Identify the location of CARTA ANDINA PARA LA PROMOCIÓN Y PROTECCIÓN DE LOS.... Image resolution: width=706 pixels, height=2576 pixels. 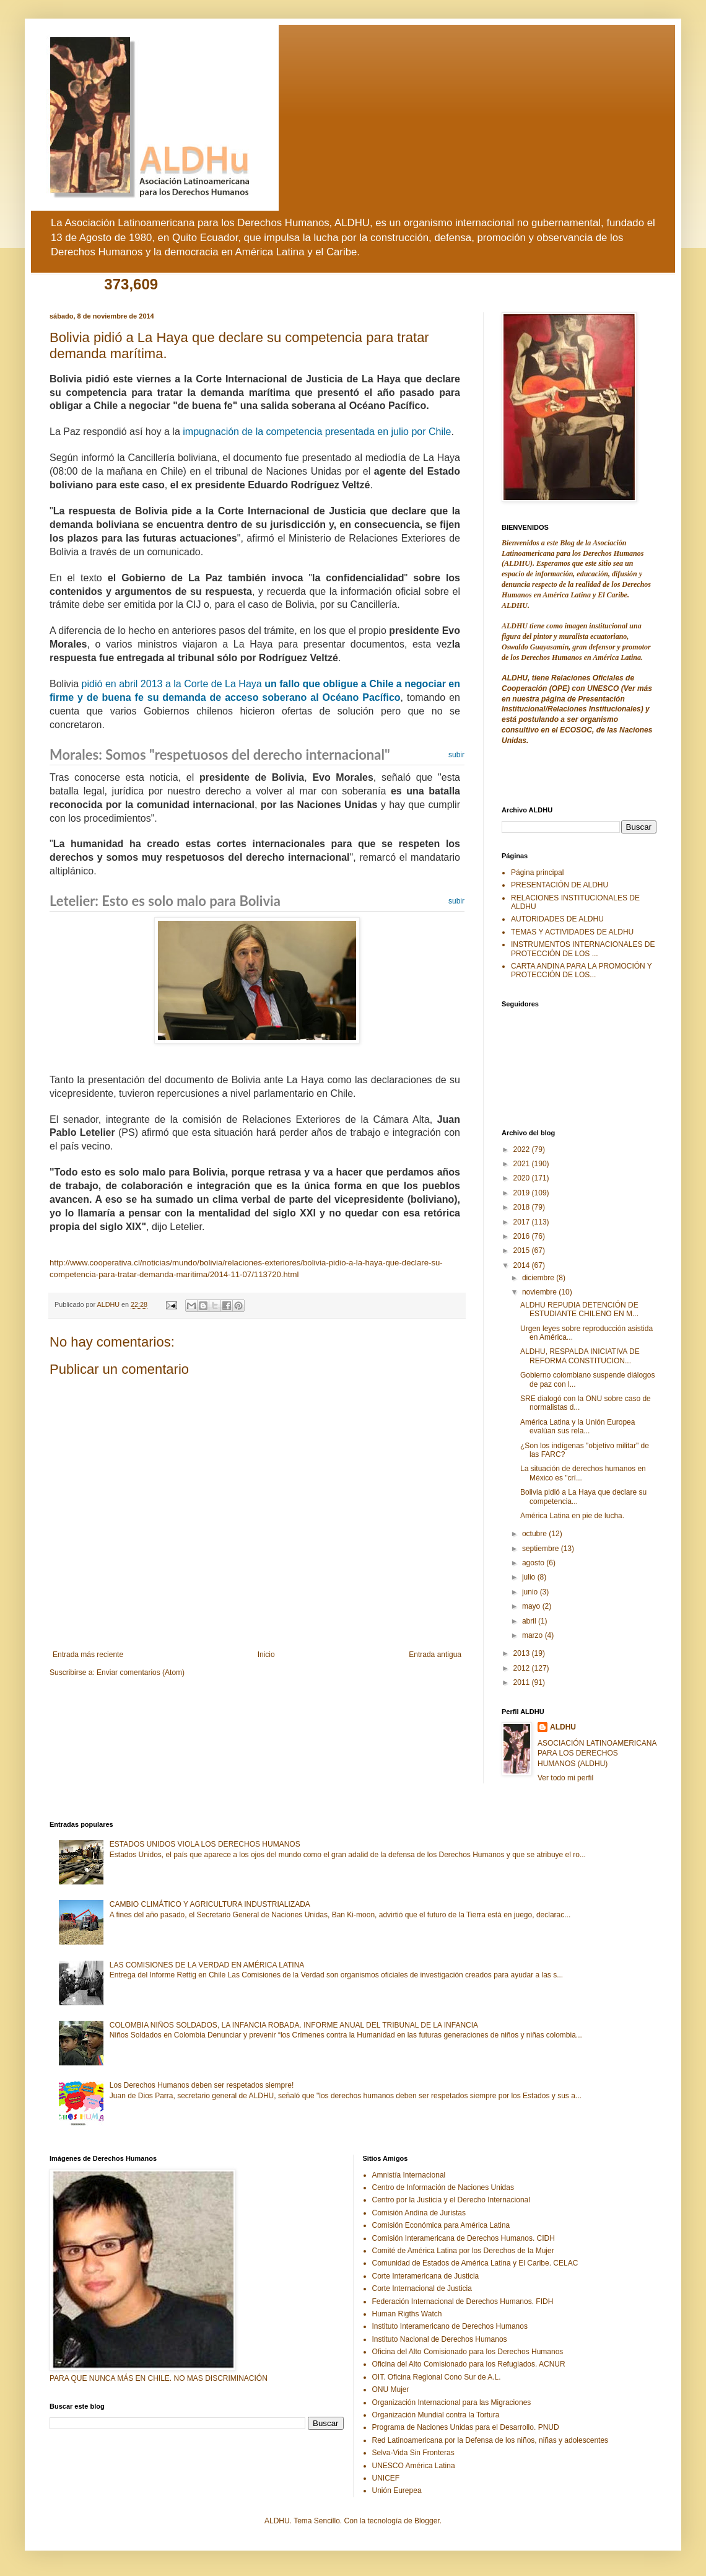
(581, 970).